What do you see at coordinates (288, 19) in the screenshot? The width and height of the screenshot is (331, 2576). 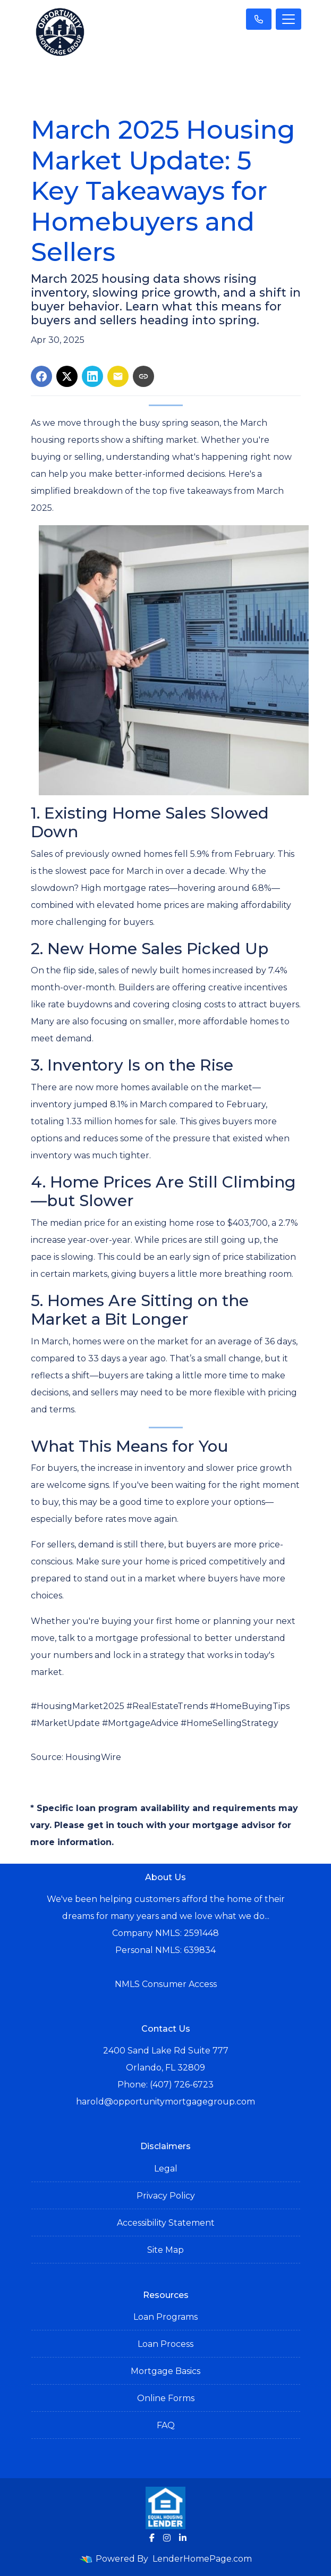 I see `[Toggle navigation]` at bounding box center [288, 19].